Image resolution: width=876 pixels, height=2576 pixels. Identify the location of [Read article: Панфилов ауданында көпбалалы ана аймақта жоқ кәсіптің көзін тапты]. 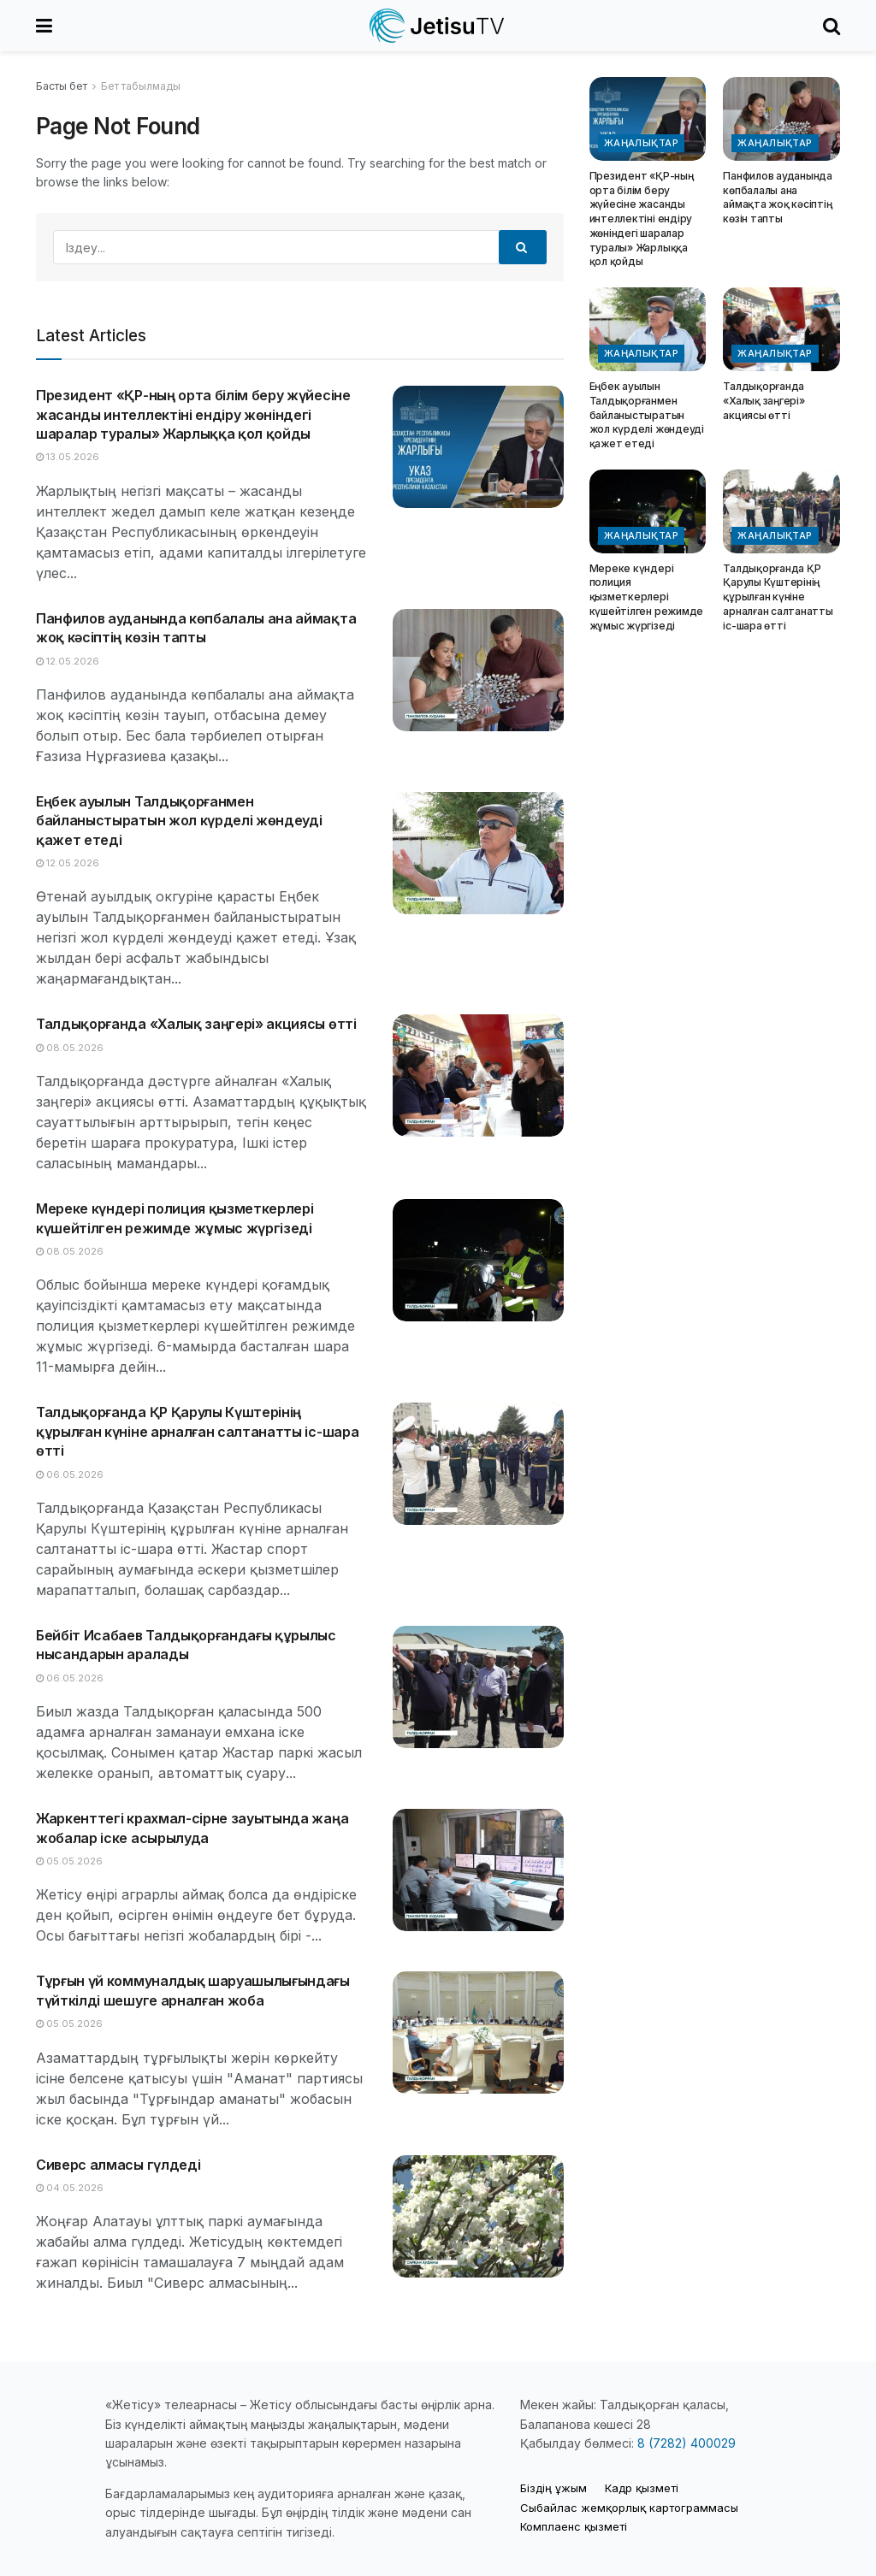
(478, 670).